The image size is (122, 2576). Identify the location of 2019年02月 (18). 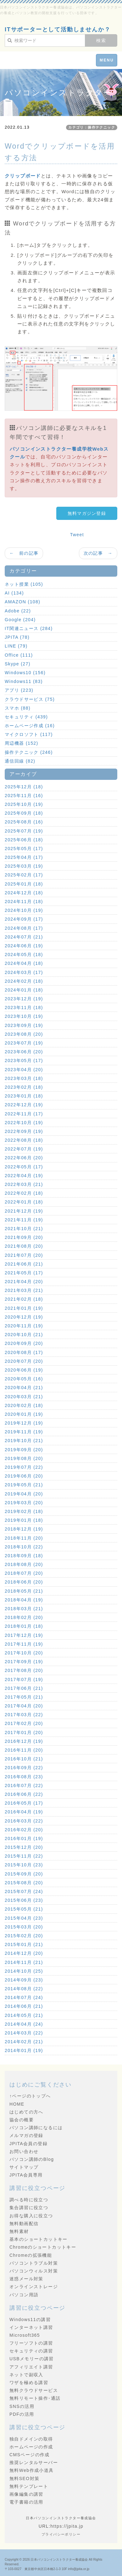
(24, 1511).